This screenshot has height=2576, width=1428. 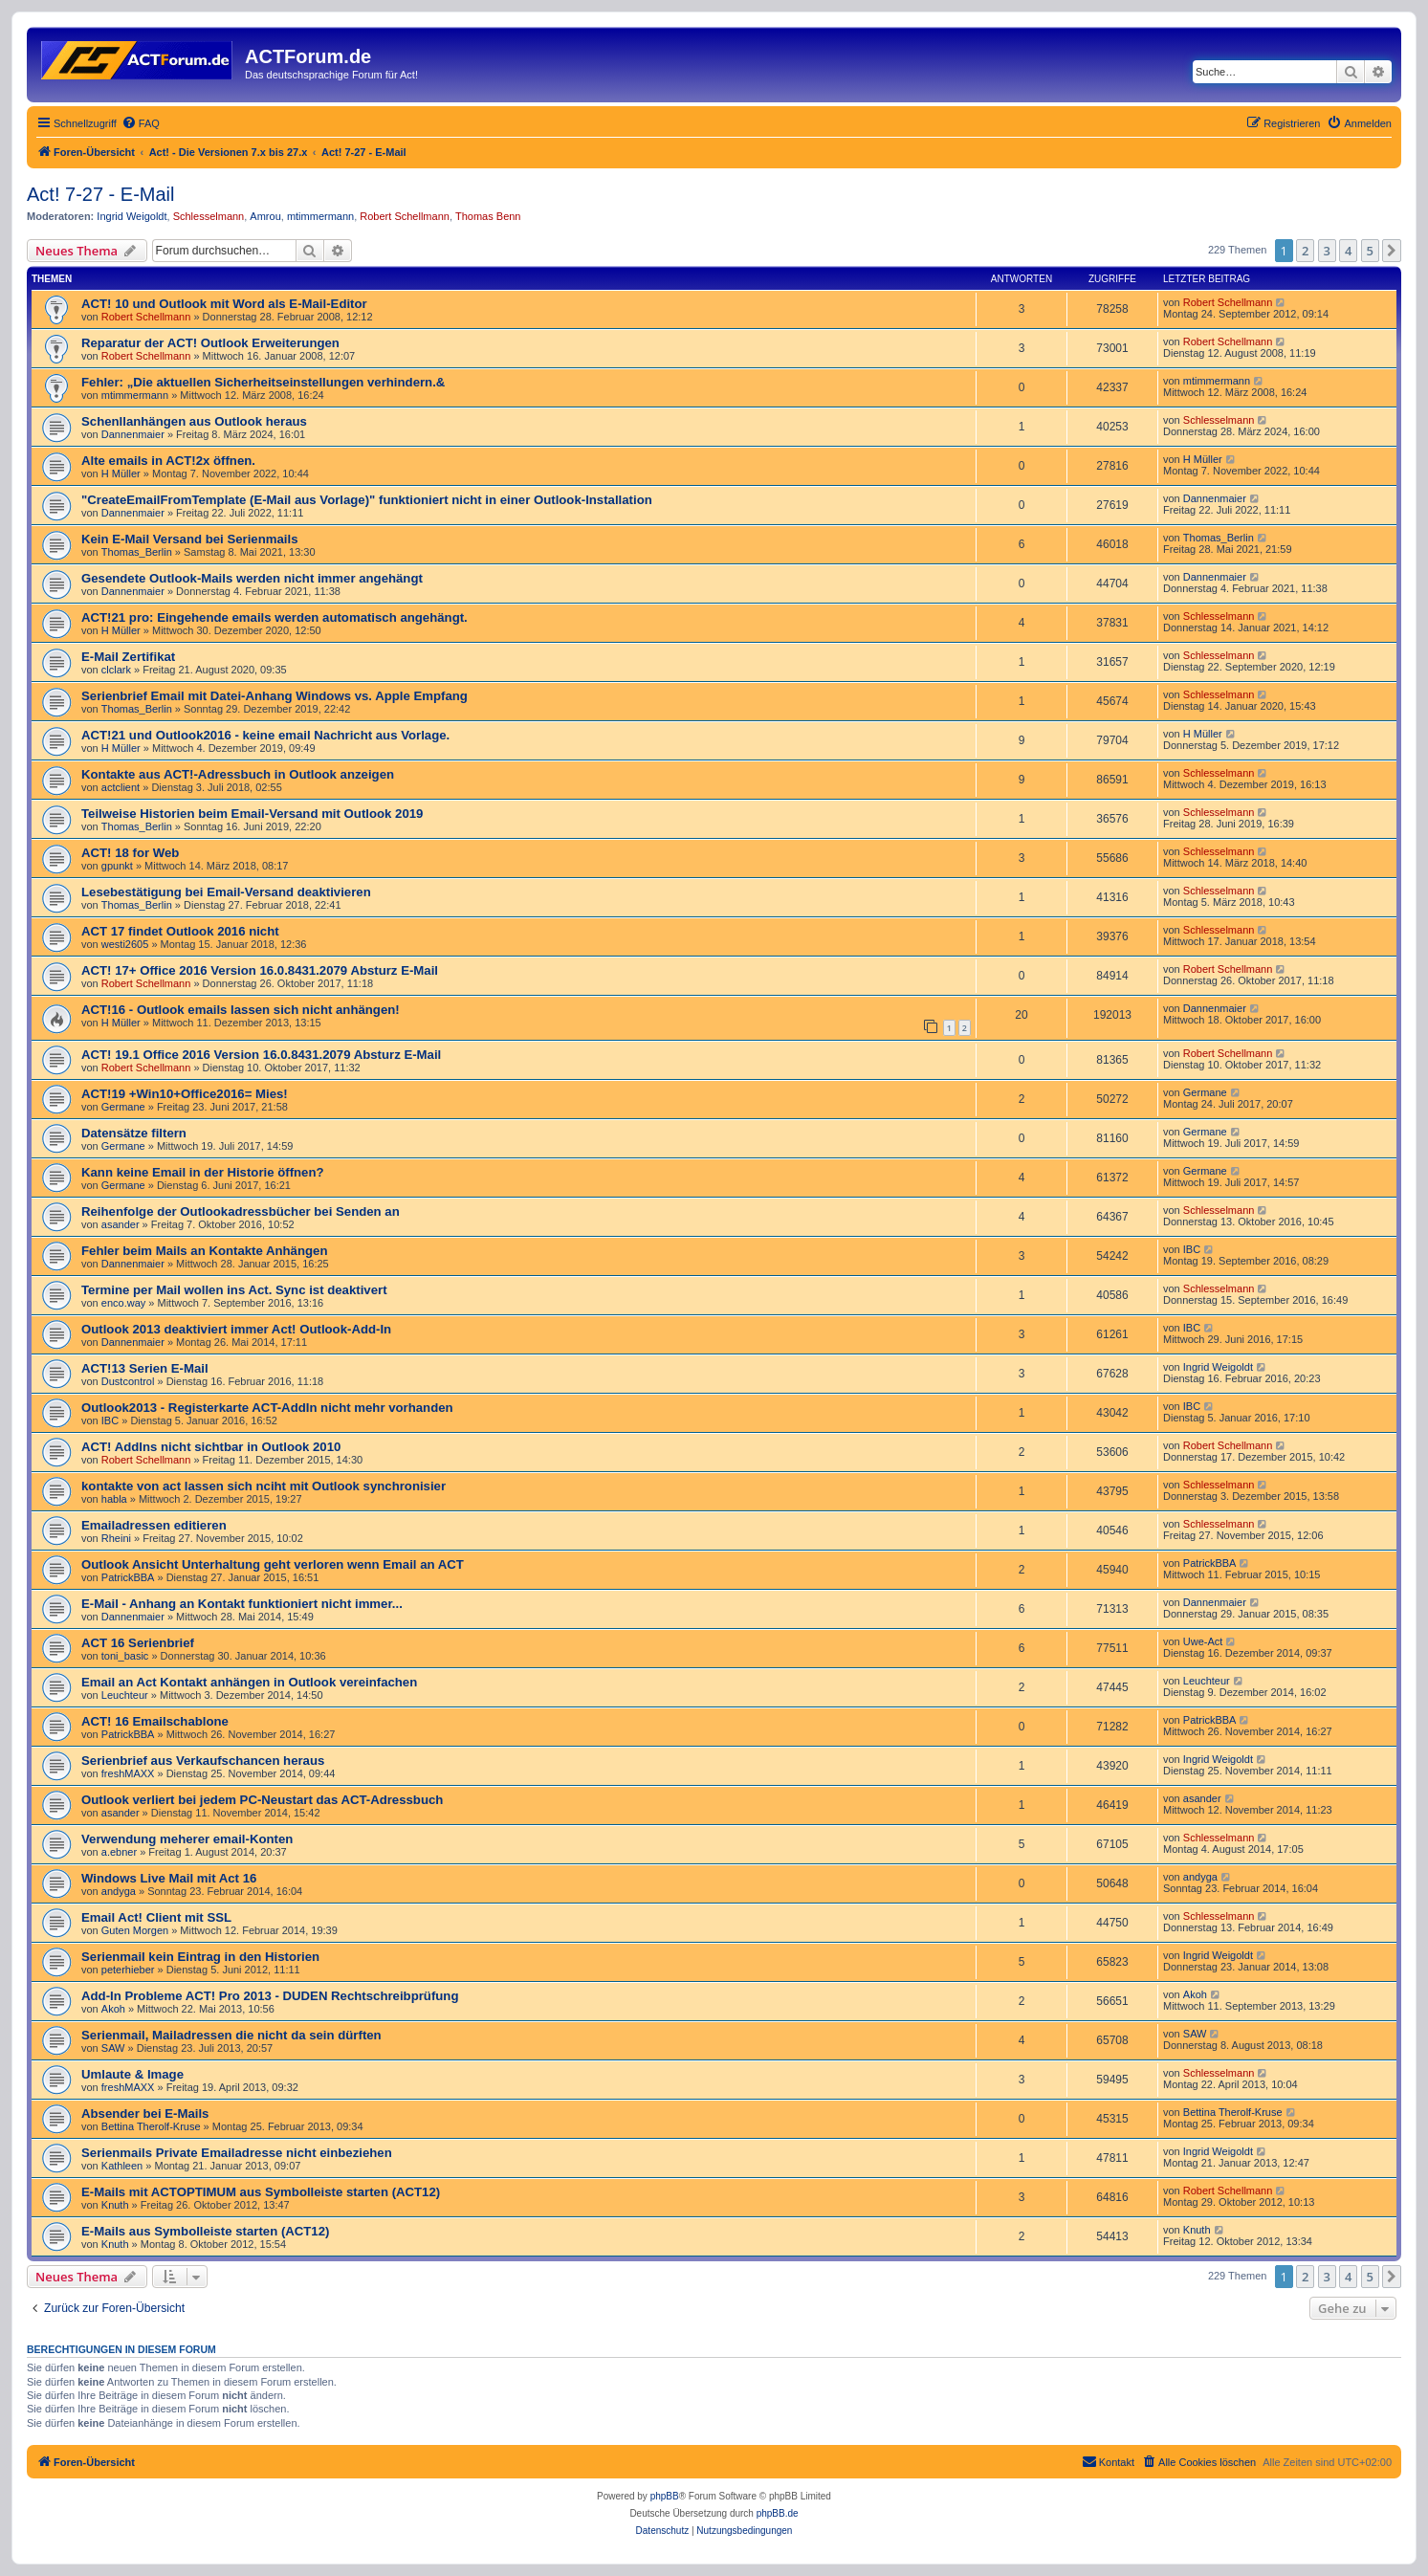 What do you see at coordinates (189, 539) in the screenshot?
I see `Kein E-Mail Versand bei Serienmails` at bounding box center [189, 539].